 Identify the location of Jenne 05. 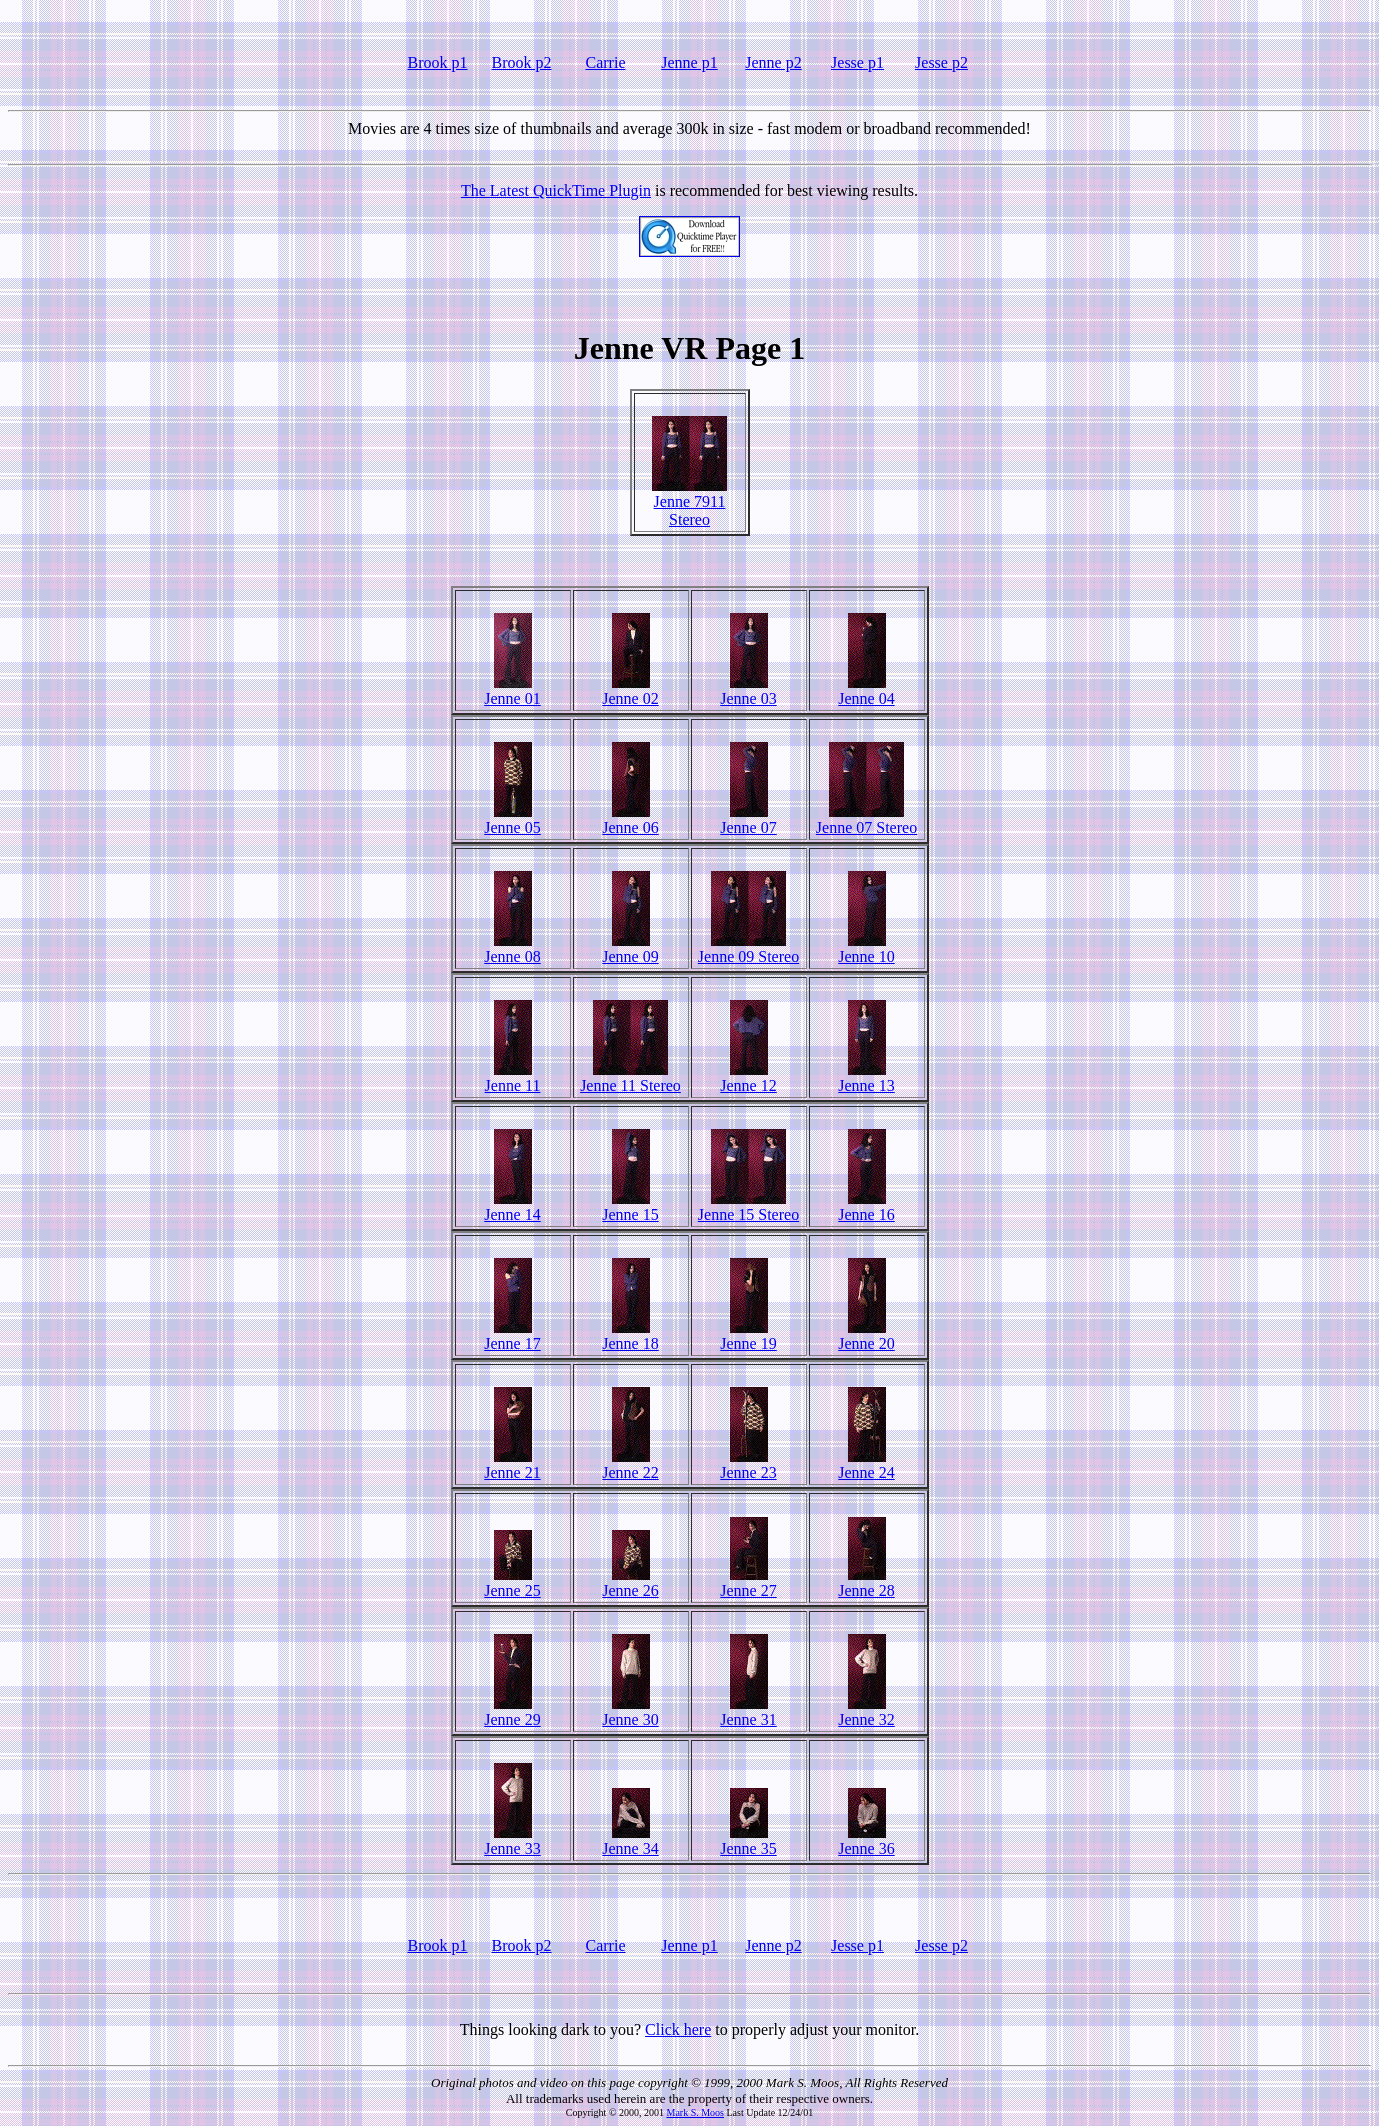
(512, 820).